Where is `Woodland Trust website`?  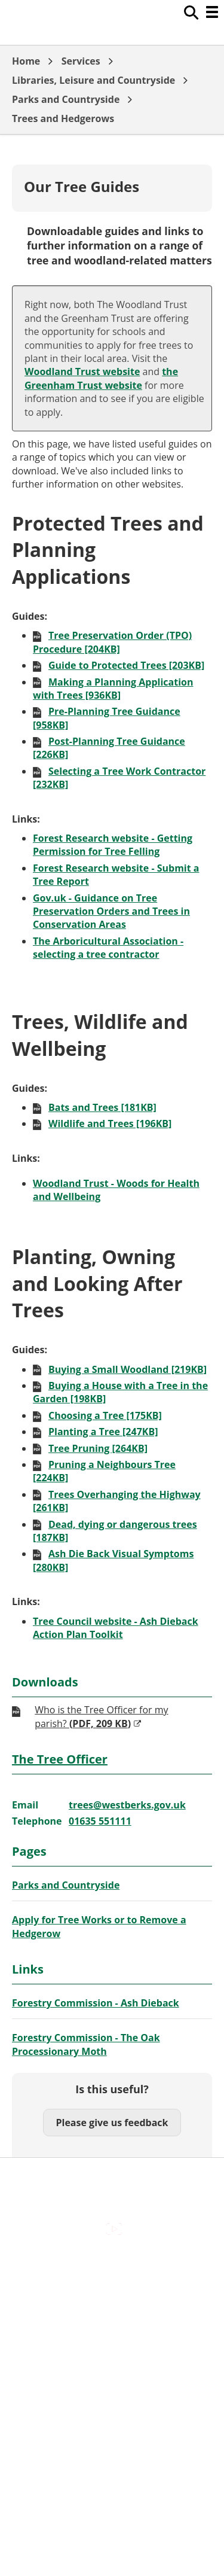
Woodland Trust website is located at coordinates (82, 371).